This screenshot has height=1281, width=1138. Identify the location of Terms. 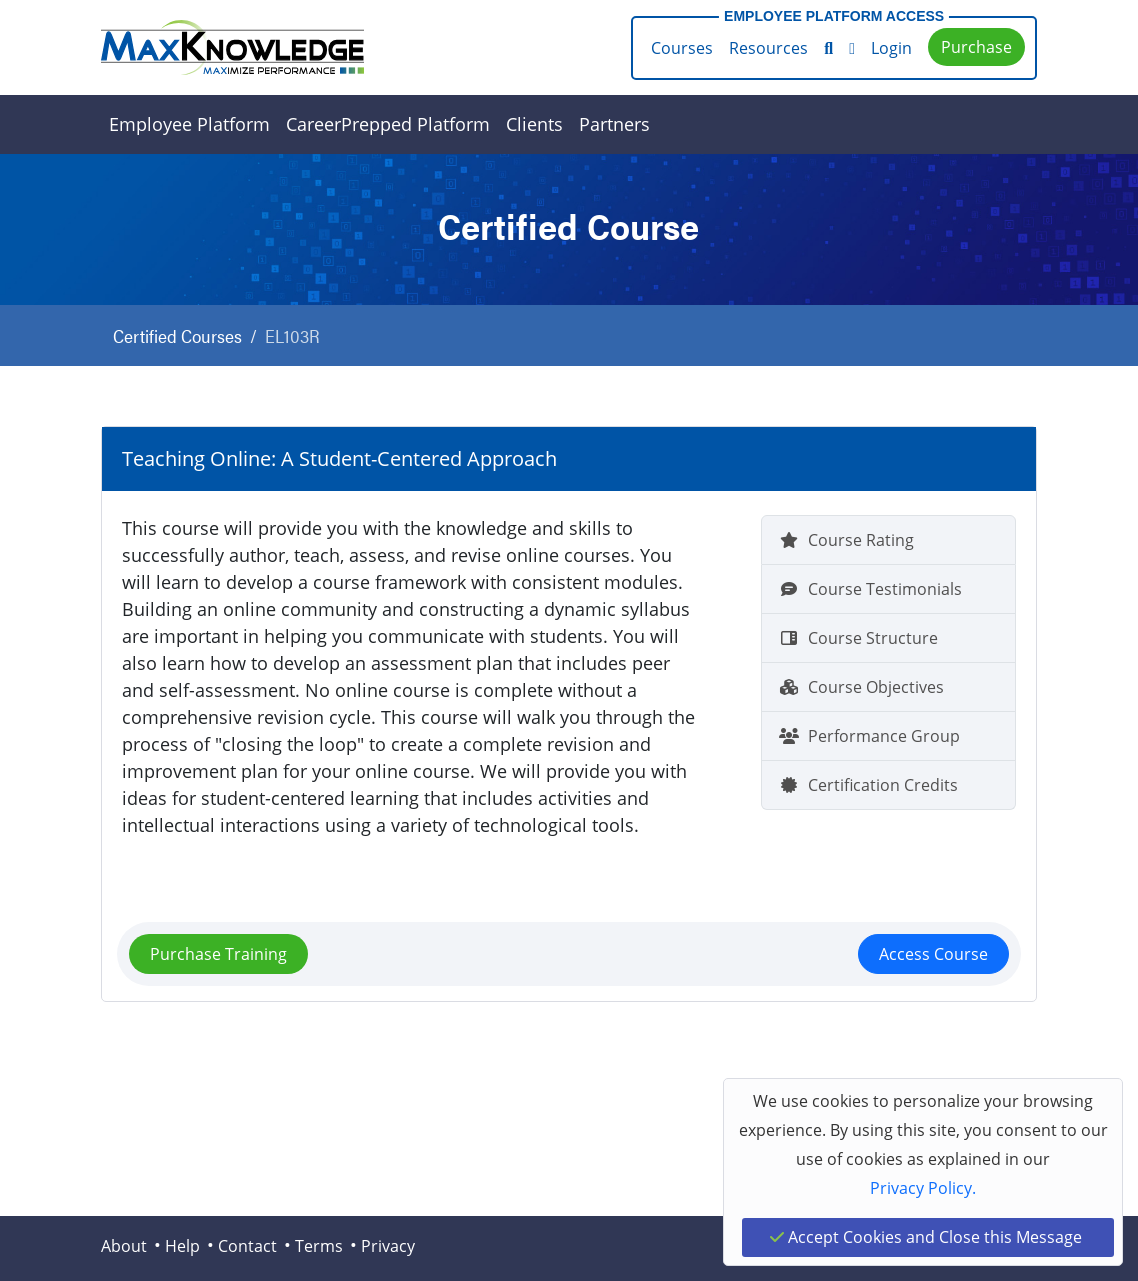
(319, 1246).